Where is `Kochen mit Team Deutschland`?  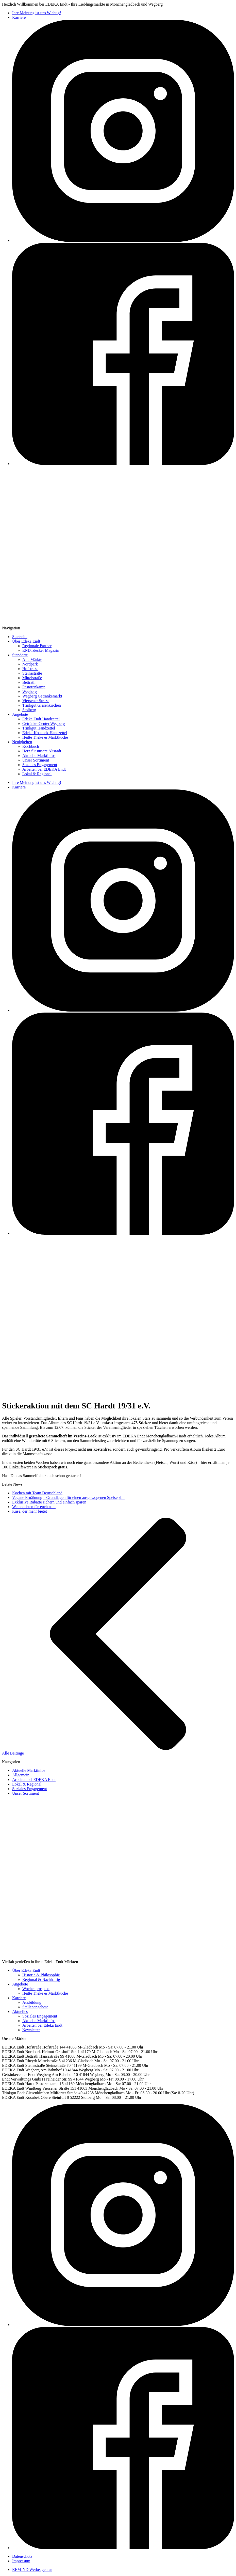 Kochen mit Team Deutschland is located at coordinates (37, 1493).